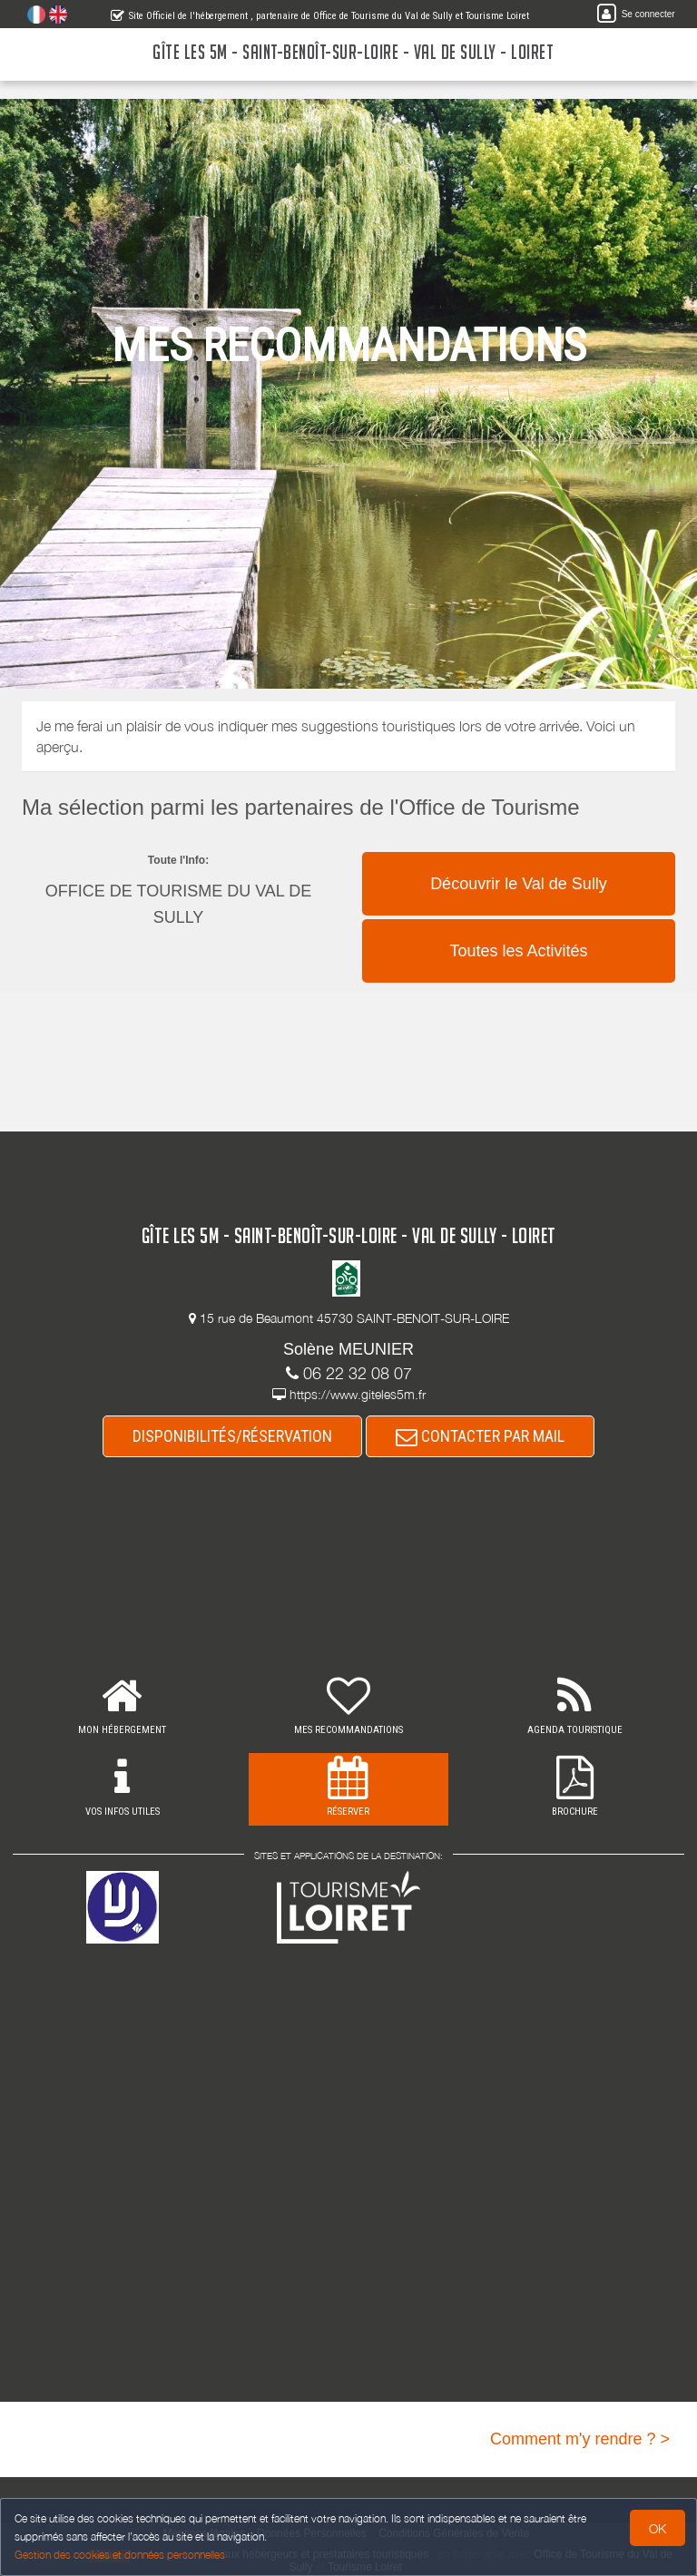  Describe the element at coordinates (580, 2439) in the screenshot. I see `Comment m'y rendre ? >` at that location.